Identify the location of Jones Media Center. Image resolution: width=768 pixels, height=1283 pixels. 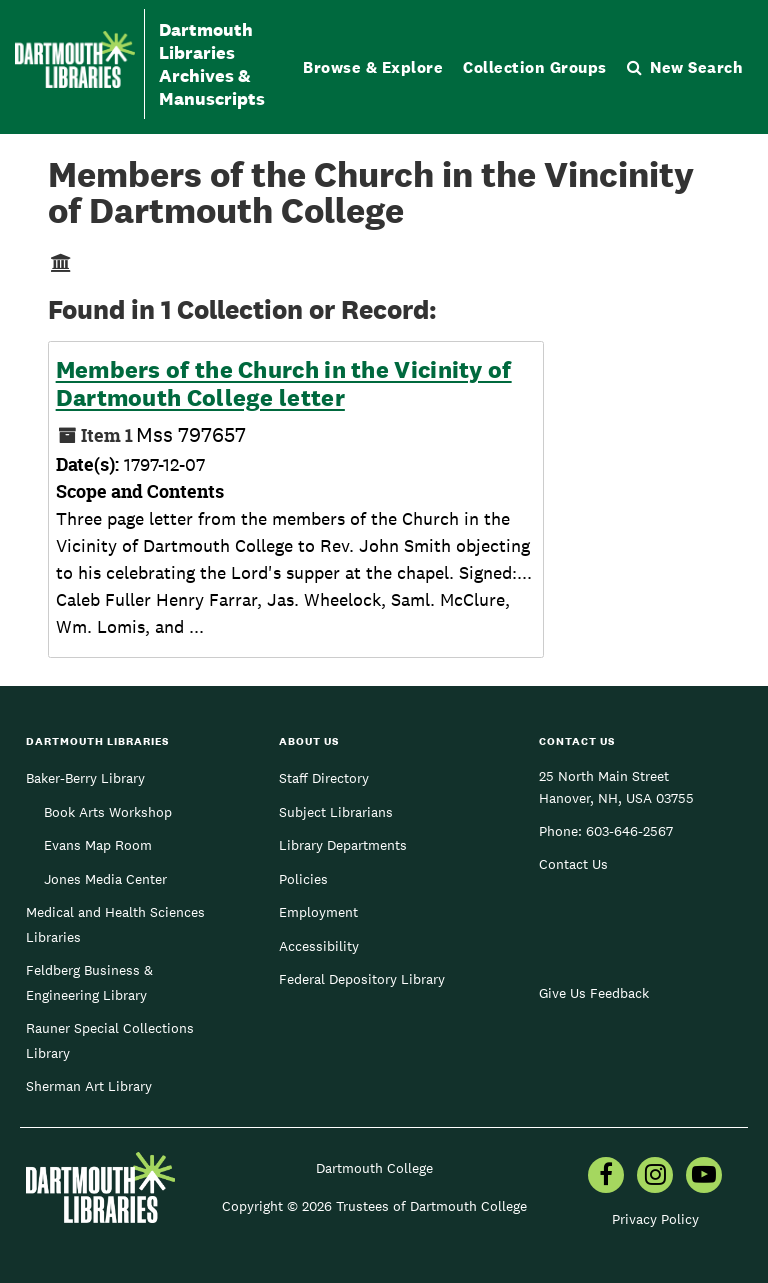
(105, 879).